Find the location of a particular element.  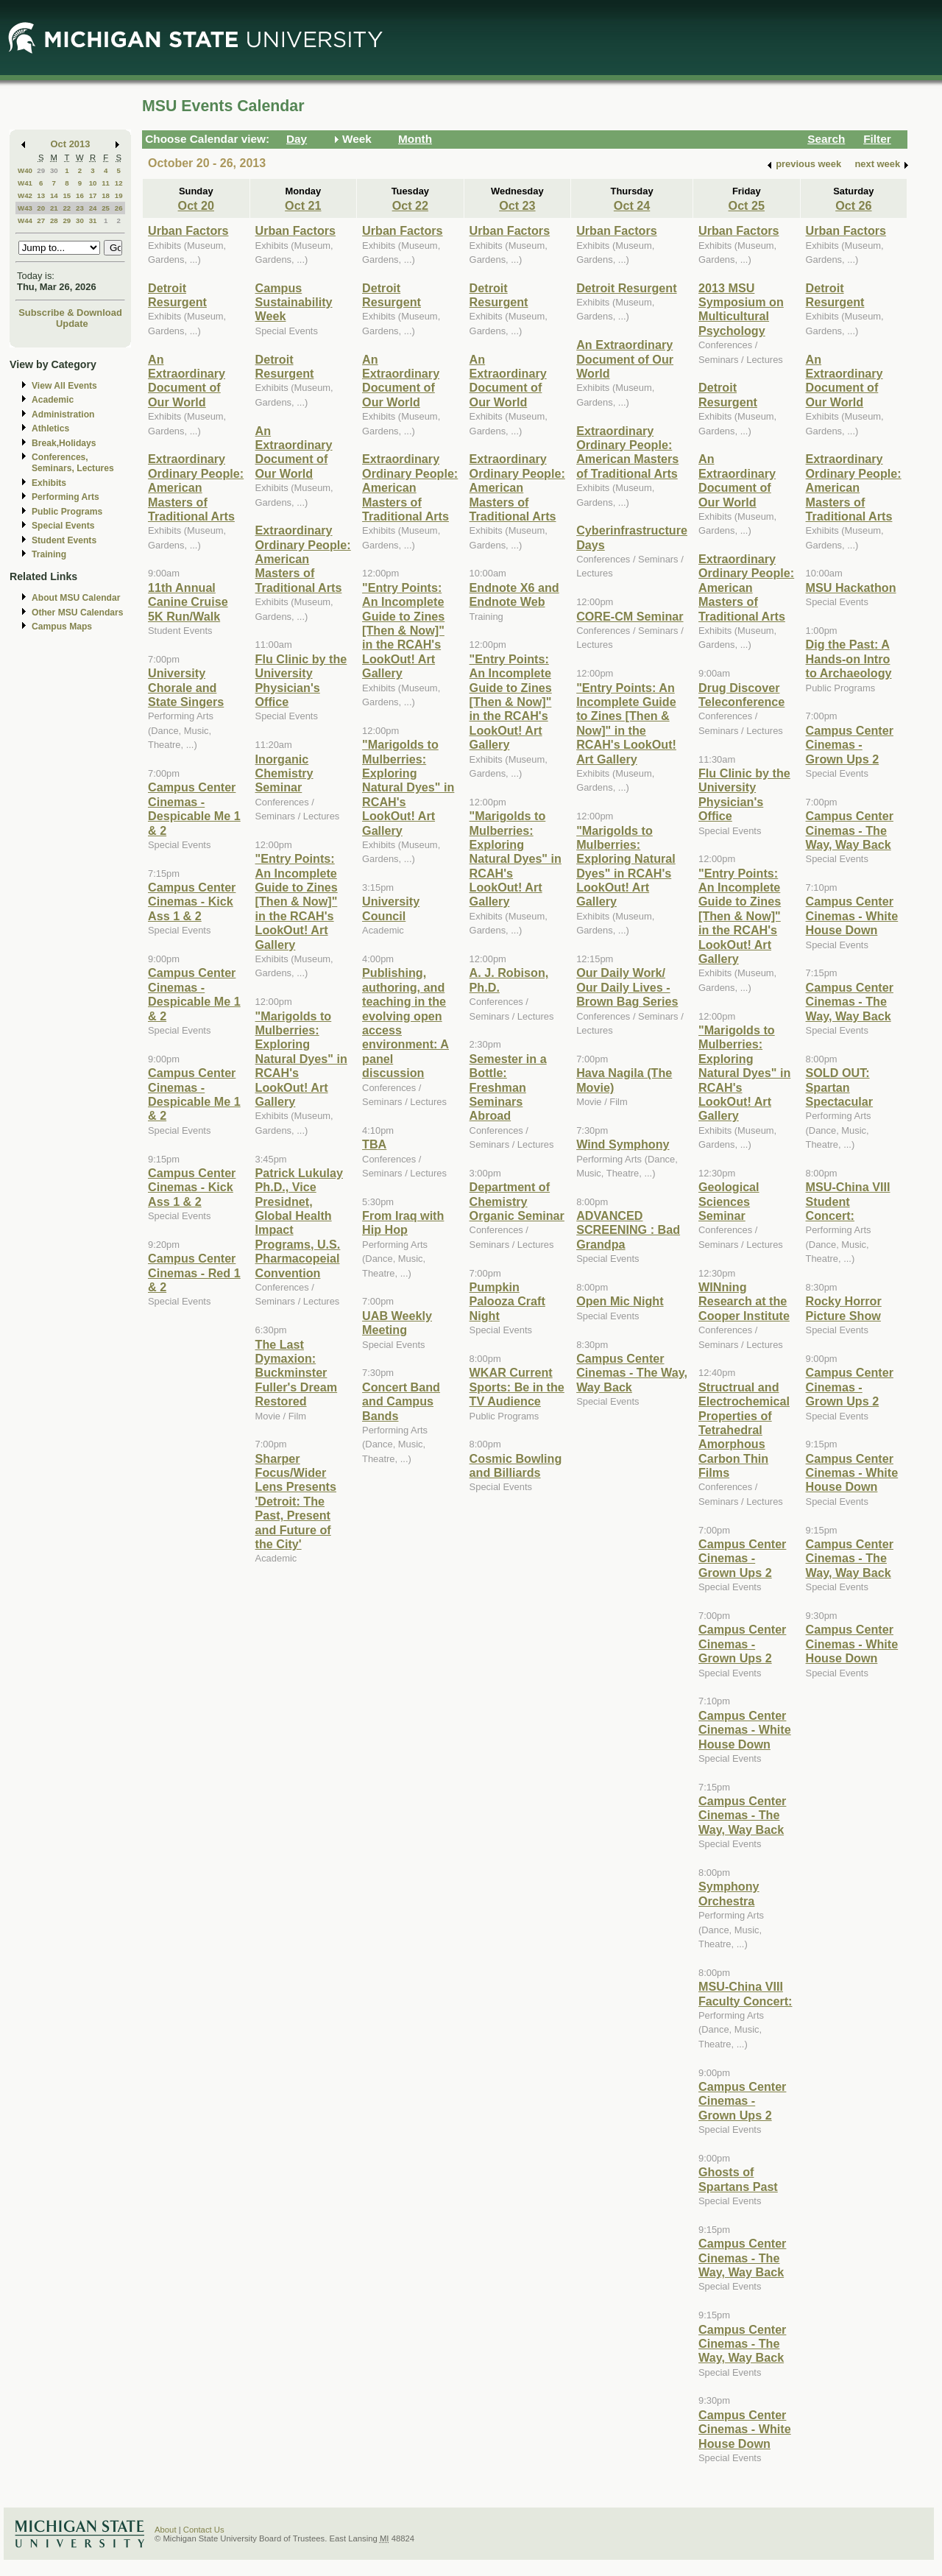

W41 is located at coordinates (25, 183).